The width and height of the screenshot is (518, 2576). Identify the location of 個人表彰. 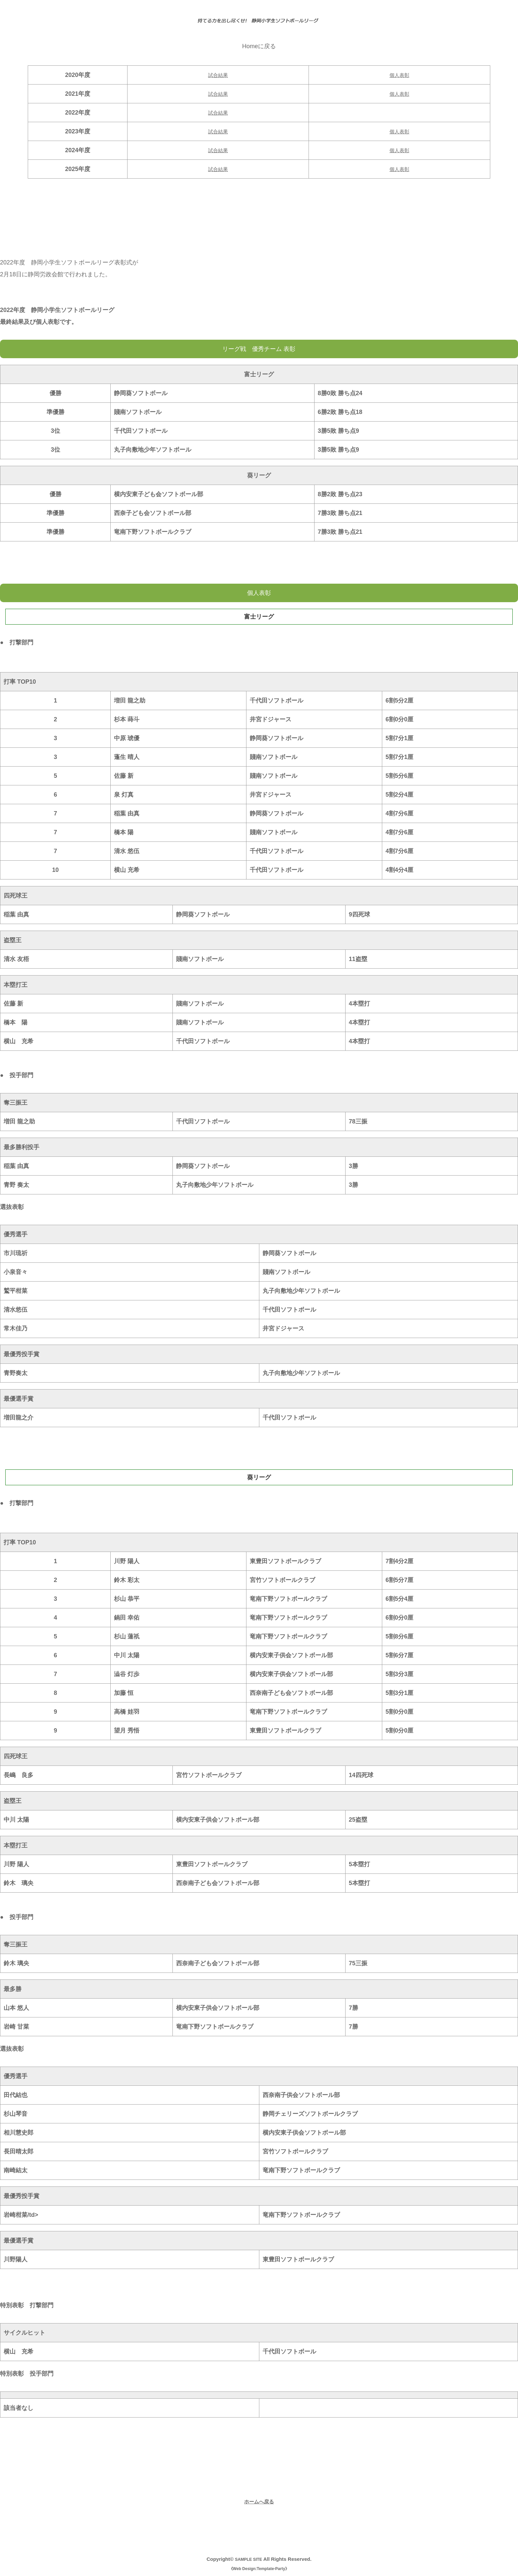
(399, 75).